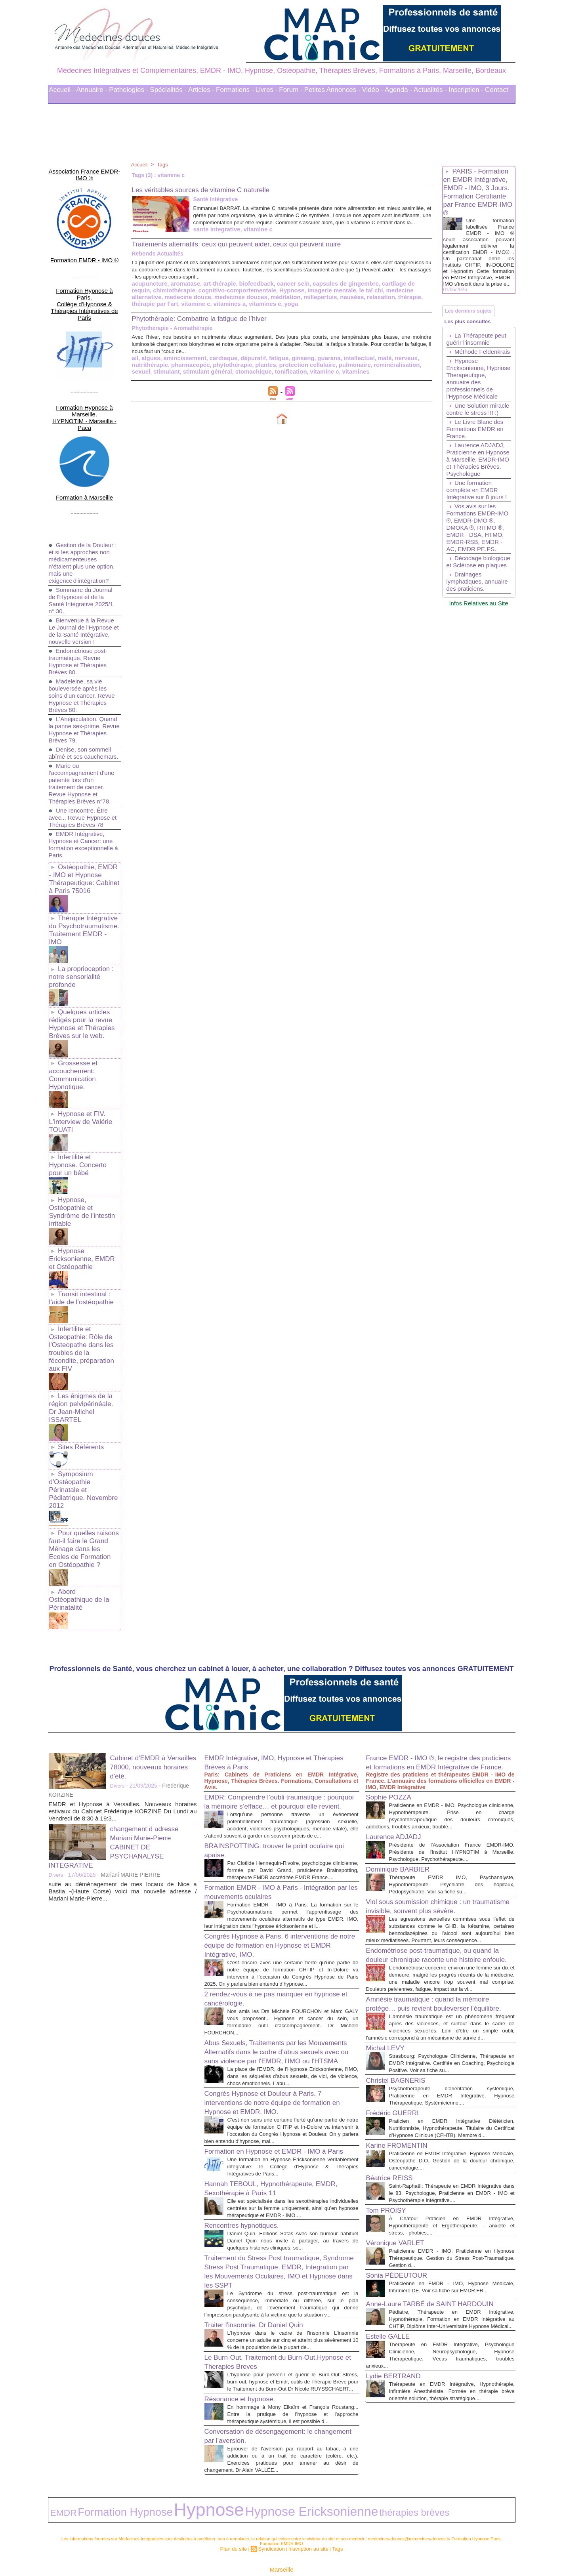 The width and height of the screenshot is (563, 2576). Describe the element at coordinates (268, 2411) in the screenshot. I see `Conversation de désengagement: le changement par l’aversion.` at that location.